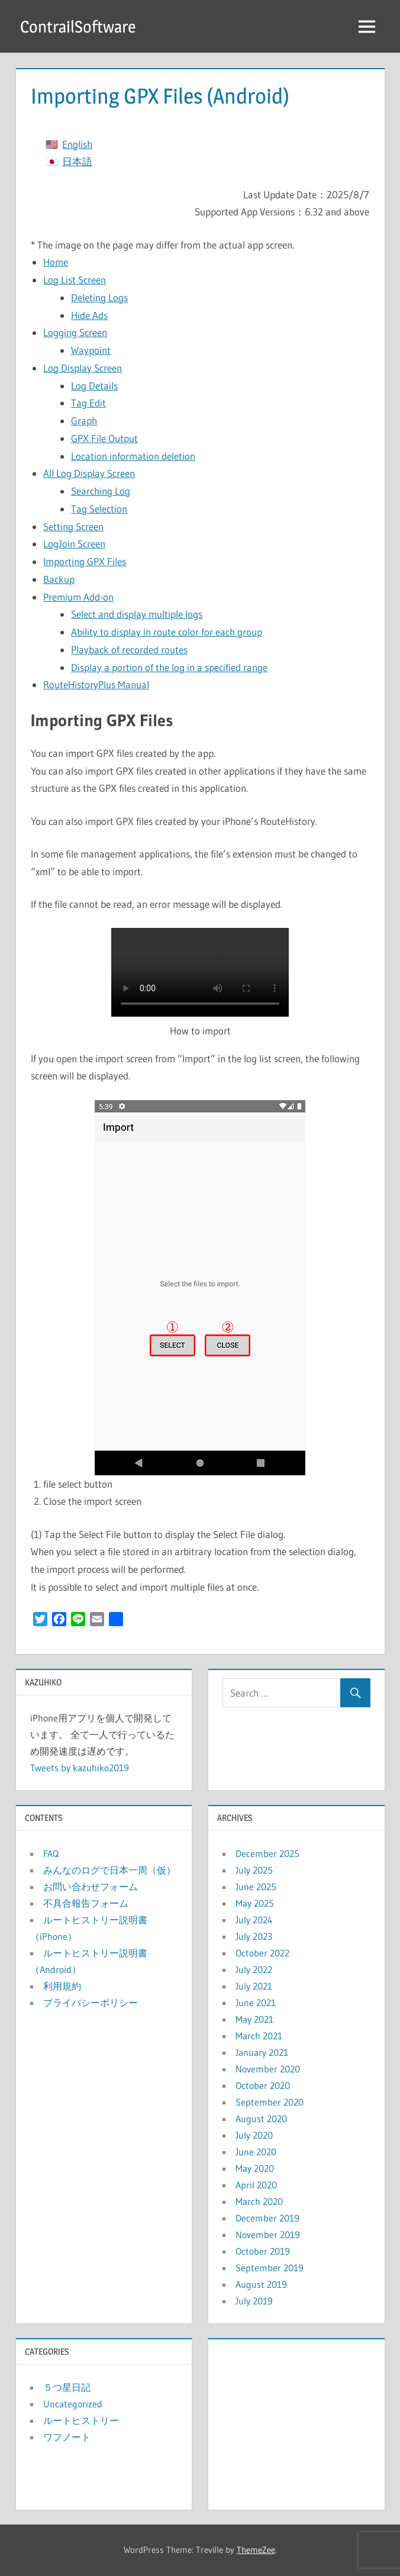 This screenshot has height=2576, width=400. What do you see at coordinates (262, 2052) in the screenshot?
I see `January 2021` at bounding box center [262, 2052].